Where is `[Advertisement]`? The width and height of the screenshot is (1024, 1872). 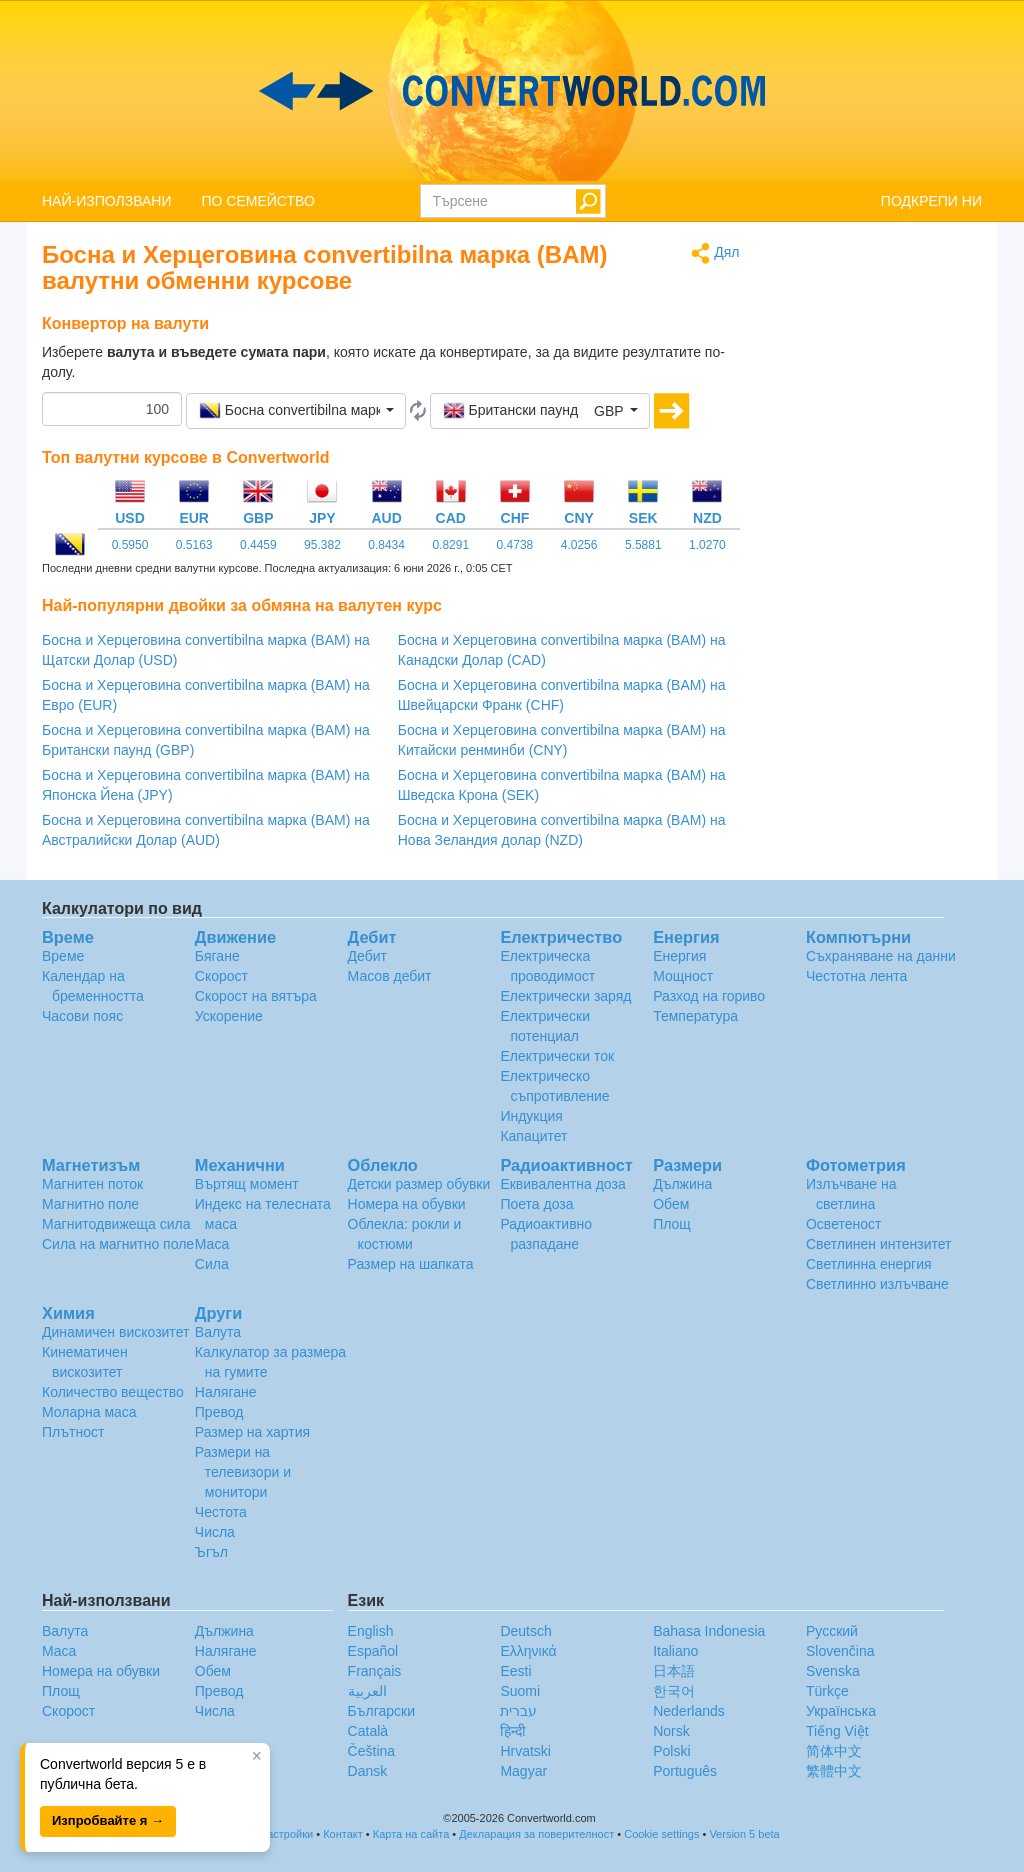
[Advertisement] is located at coordinates (876, 542).